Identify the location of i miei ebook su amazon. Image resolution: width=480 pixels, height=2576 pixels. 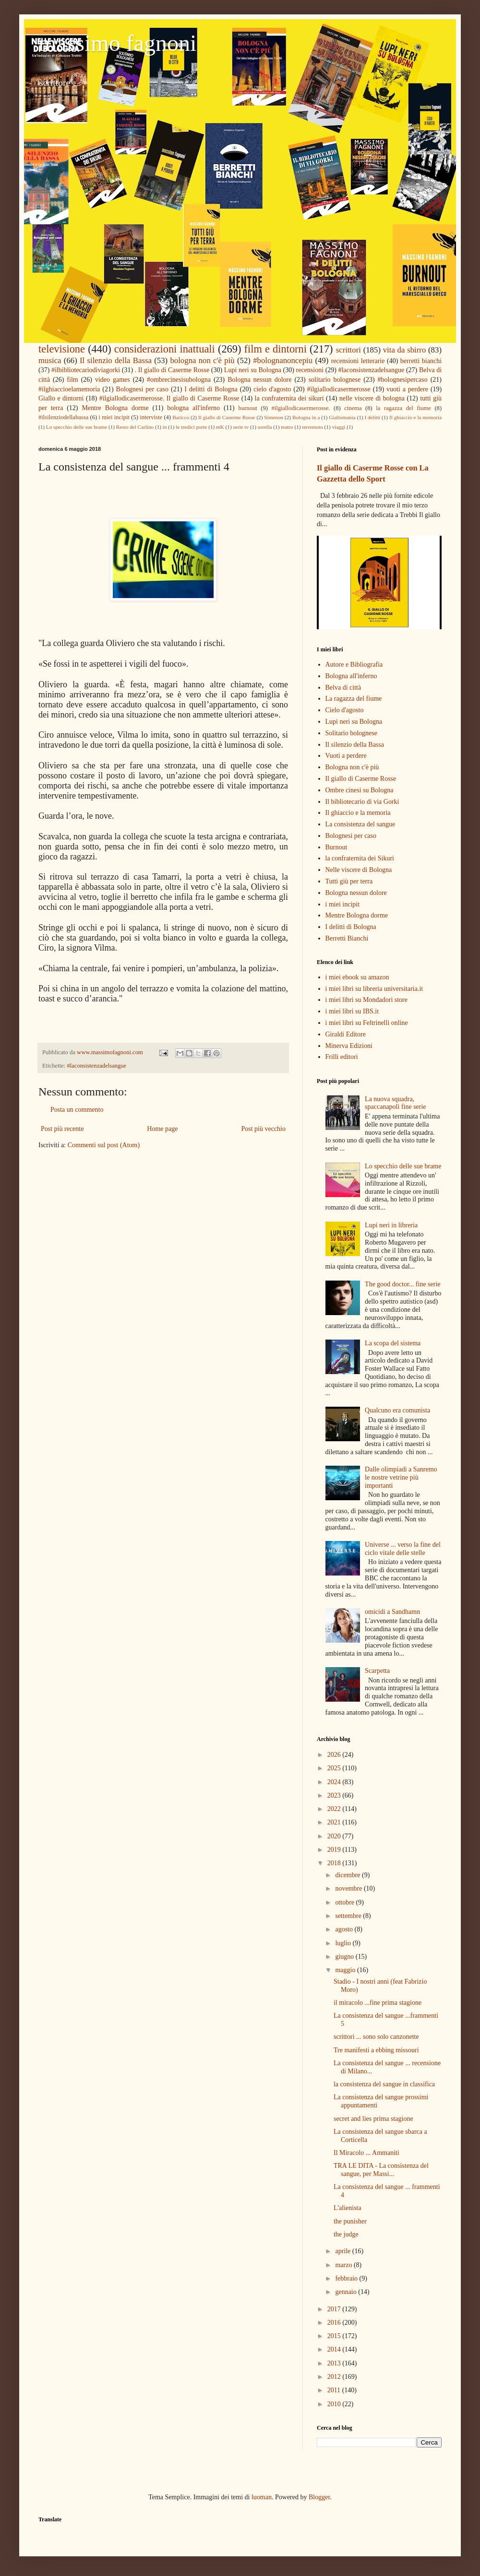
(357, 977).